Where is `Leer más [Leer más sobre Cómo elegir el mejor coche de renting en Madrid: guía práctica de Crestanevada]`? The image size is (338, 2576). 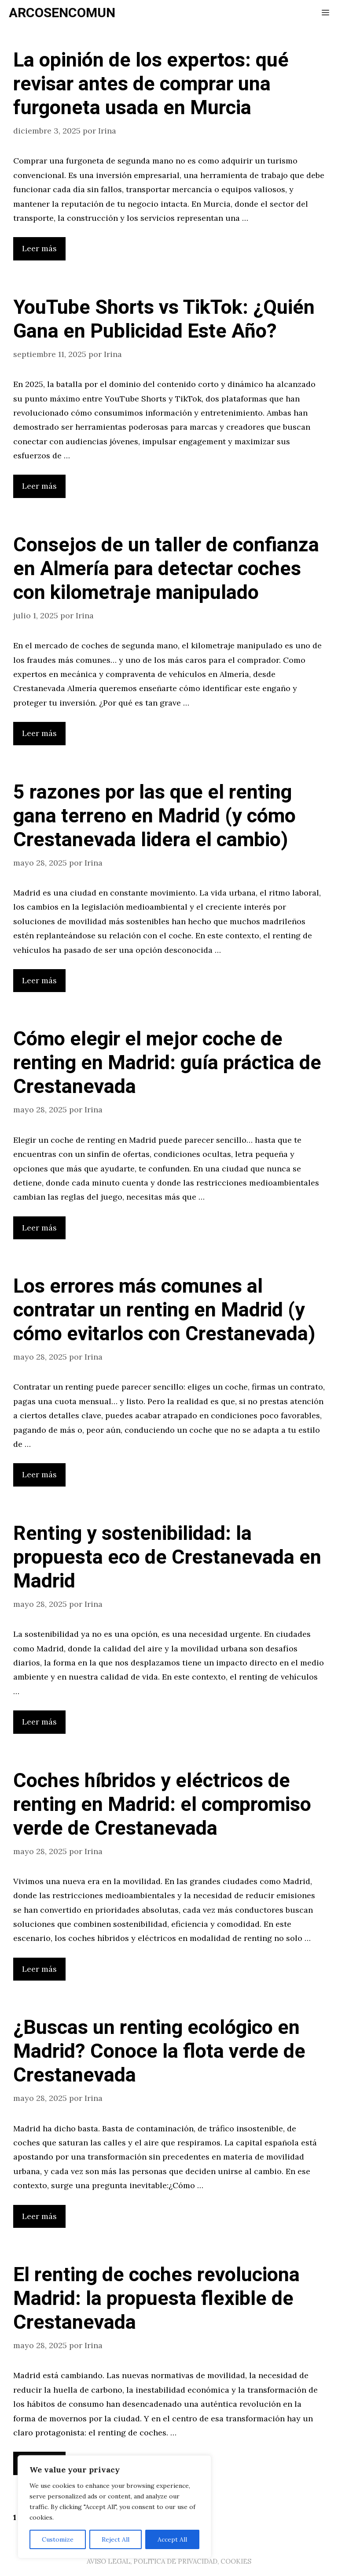 Leer más [Leer más sobre Cómo elegir el mejor coche de renting en Madrid: guía práctica de Crestanevada] is located at coordinates (39, 1228).